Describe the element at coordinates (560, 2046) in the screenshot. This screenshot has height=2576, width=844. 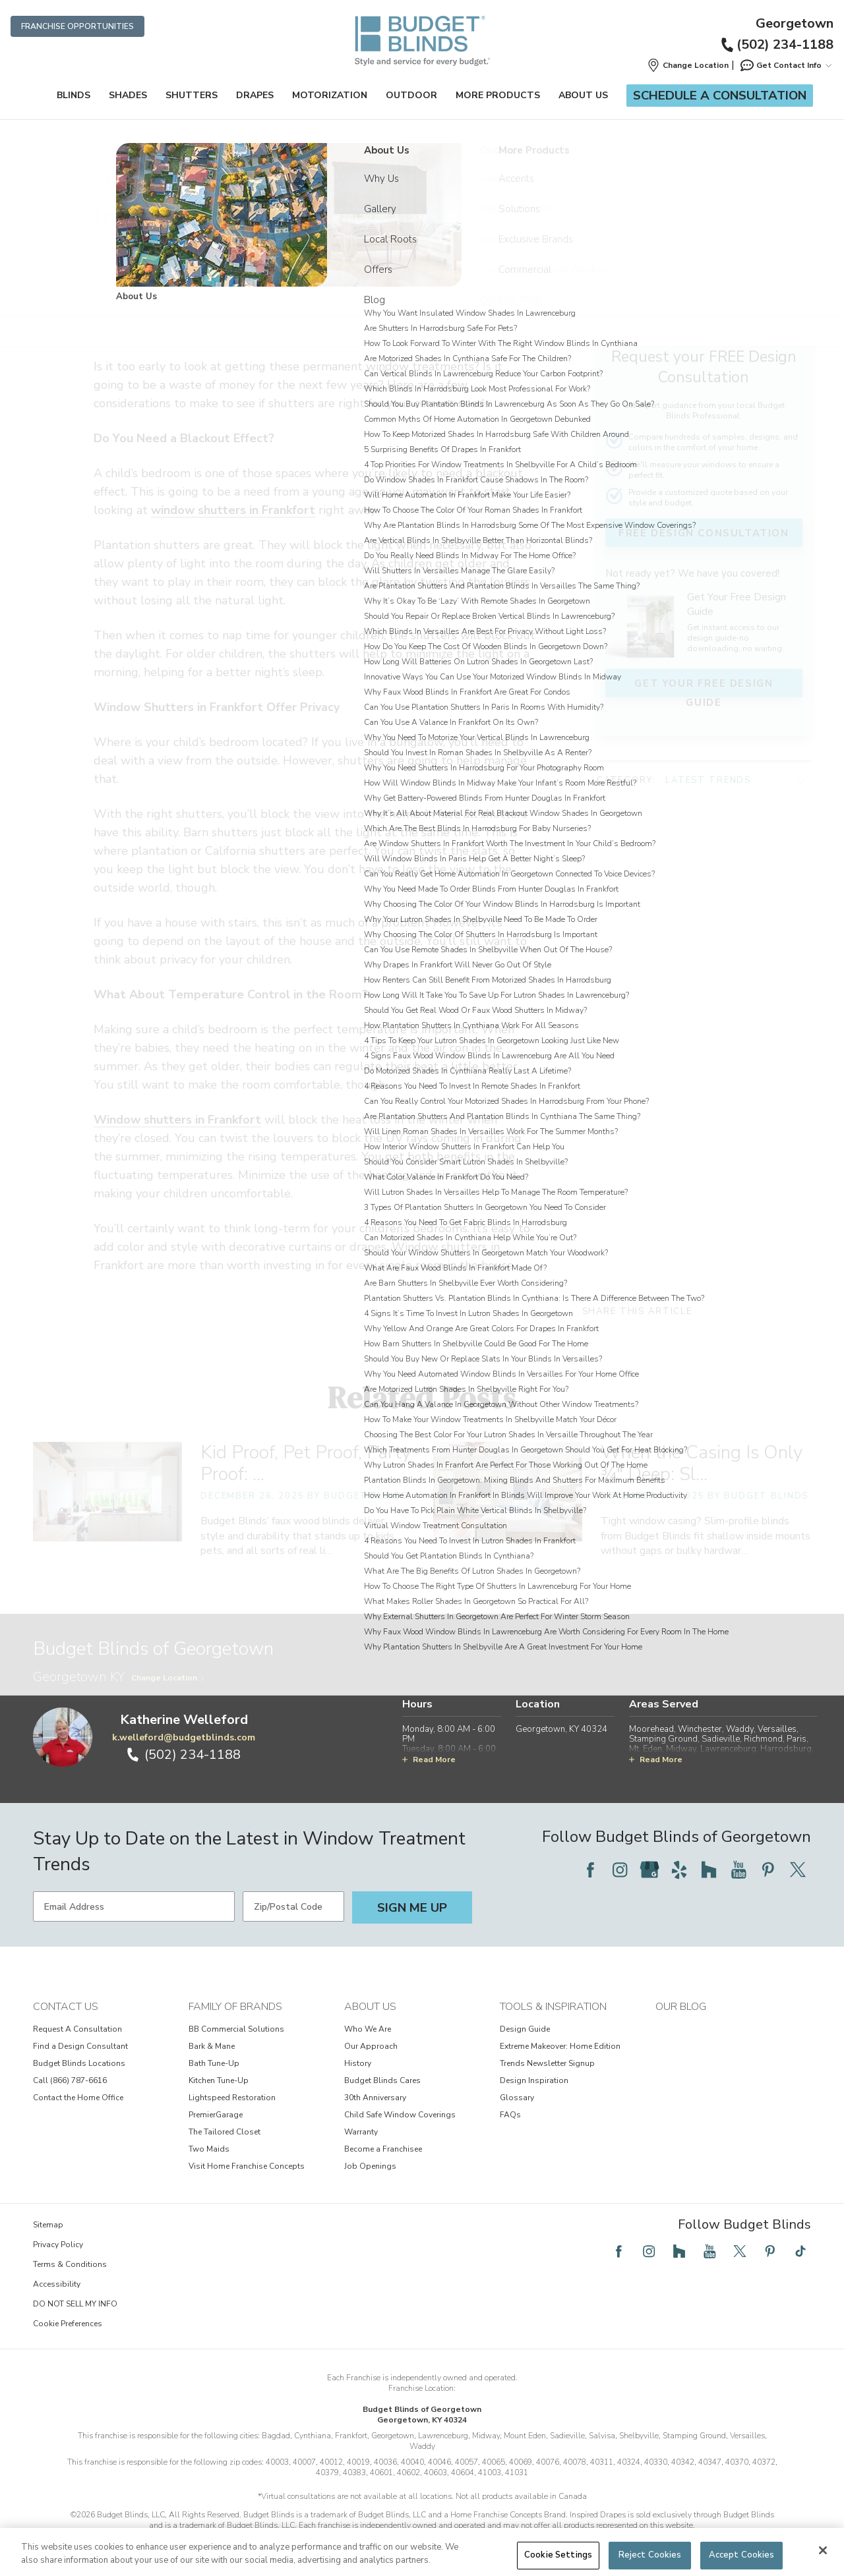
I see `Extreme Makeover: Home Edition [View Tools & Inspiration - Extreme Makeover: Home Edition]` at that location.